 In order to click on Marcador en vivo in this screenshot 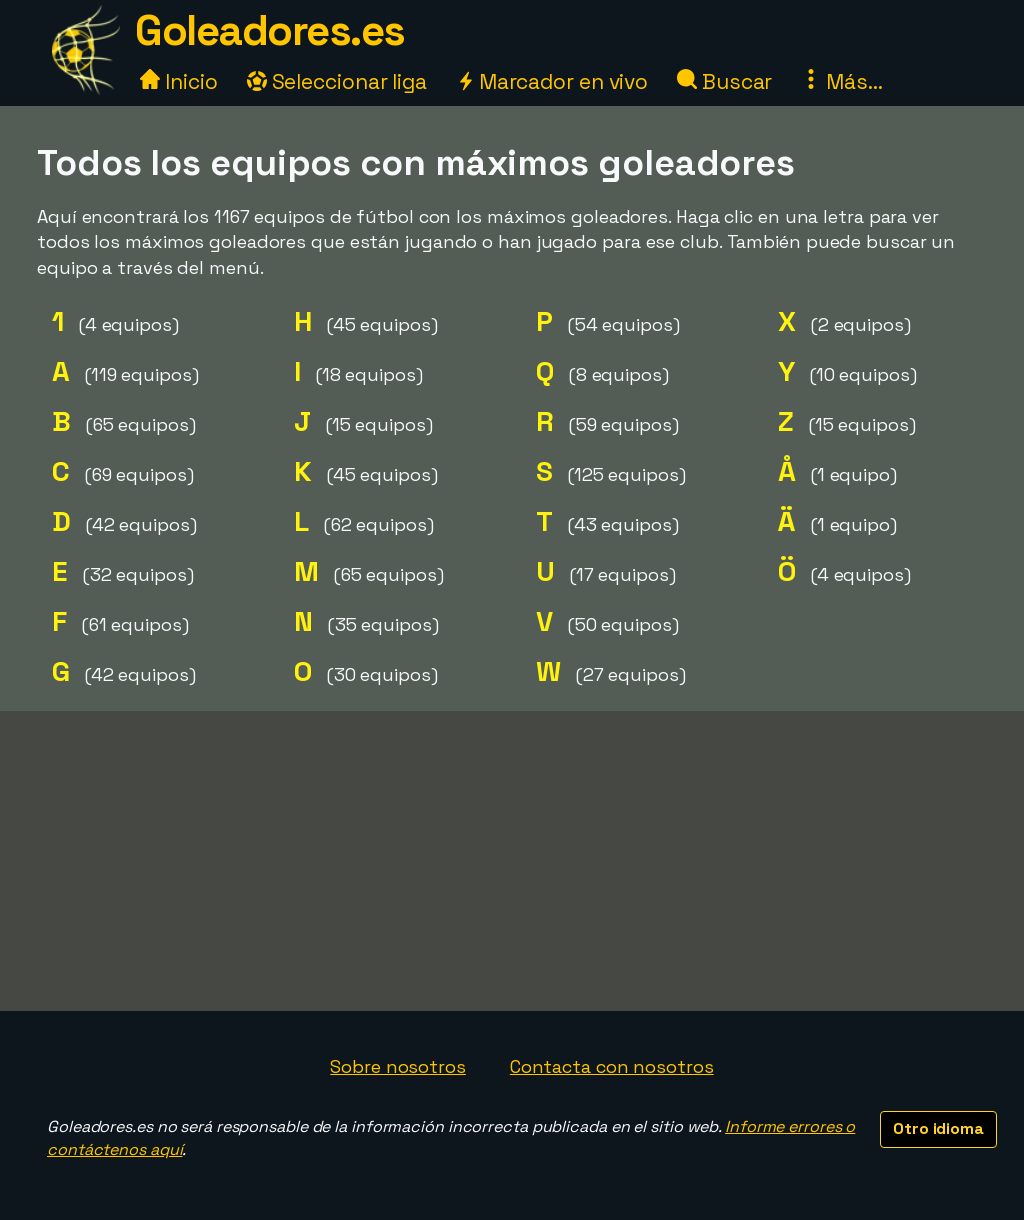, I will do `click(552, 81)`.